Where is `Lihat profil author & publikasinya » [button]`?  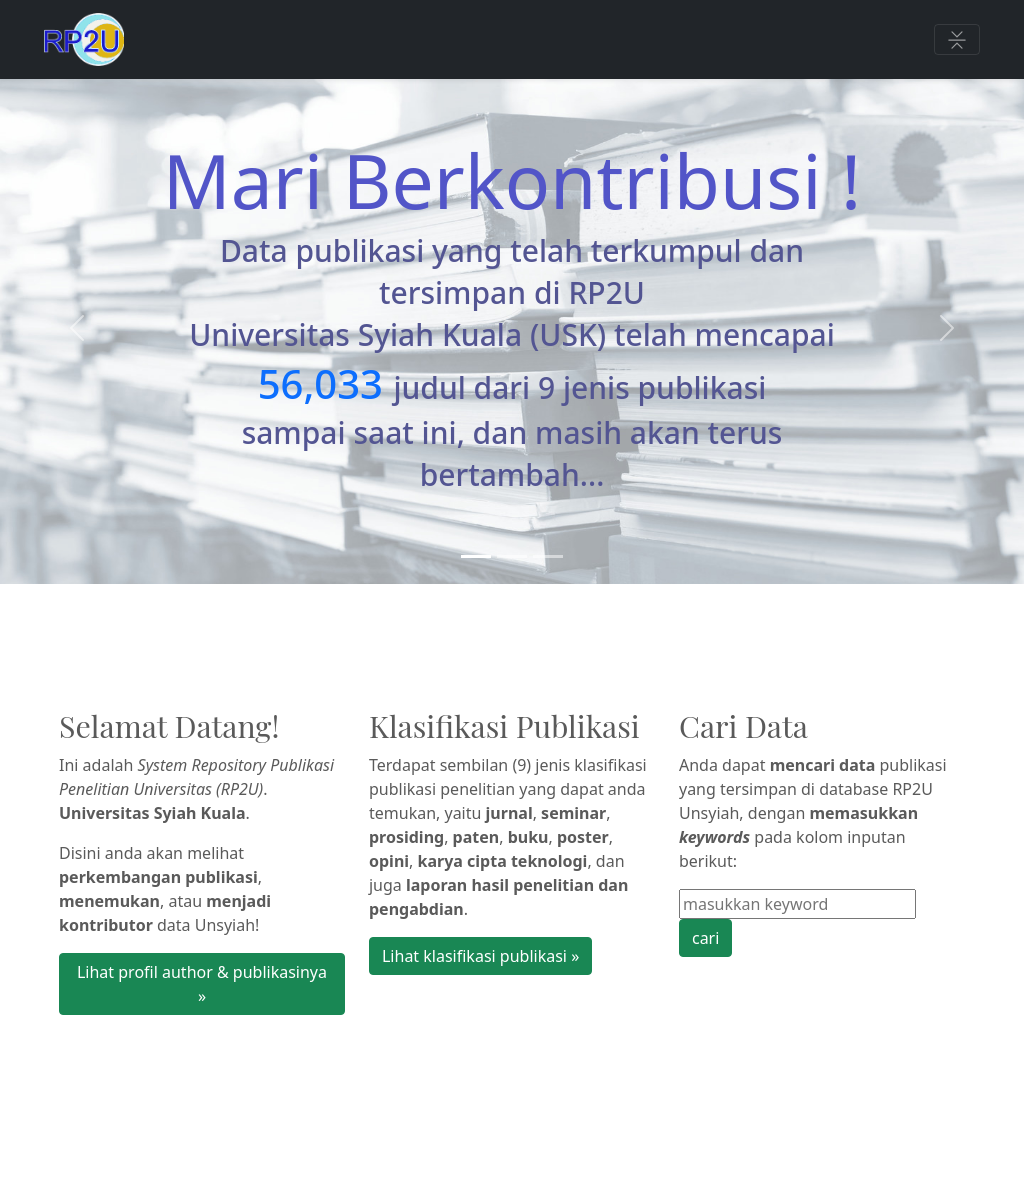 Lihat profil author & publikasinya » [button] is located at coordinates (202, 984).